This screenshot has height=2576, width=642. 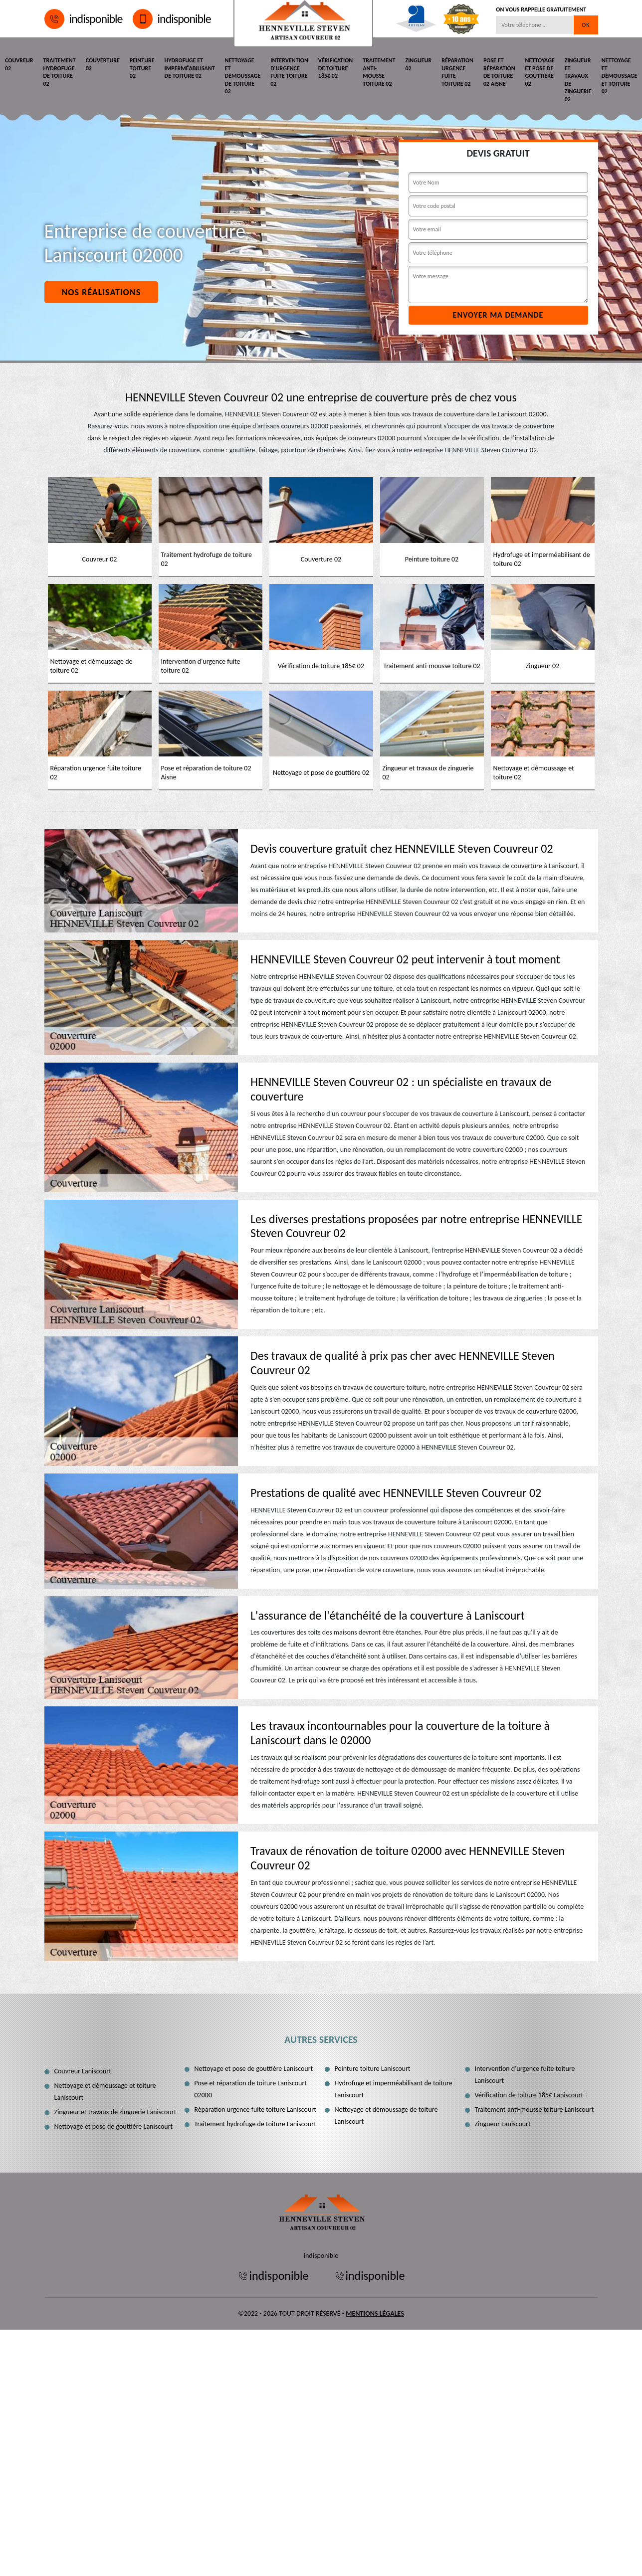 What do you see at coordinates (289, 72) in the screenshot?
I see `Intervention d'urgence fuite toiture 02` at bounding box center [289, 72].